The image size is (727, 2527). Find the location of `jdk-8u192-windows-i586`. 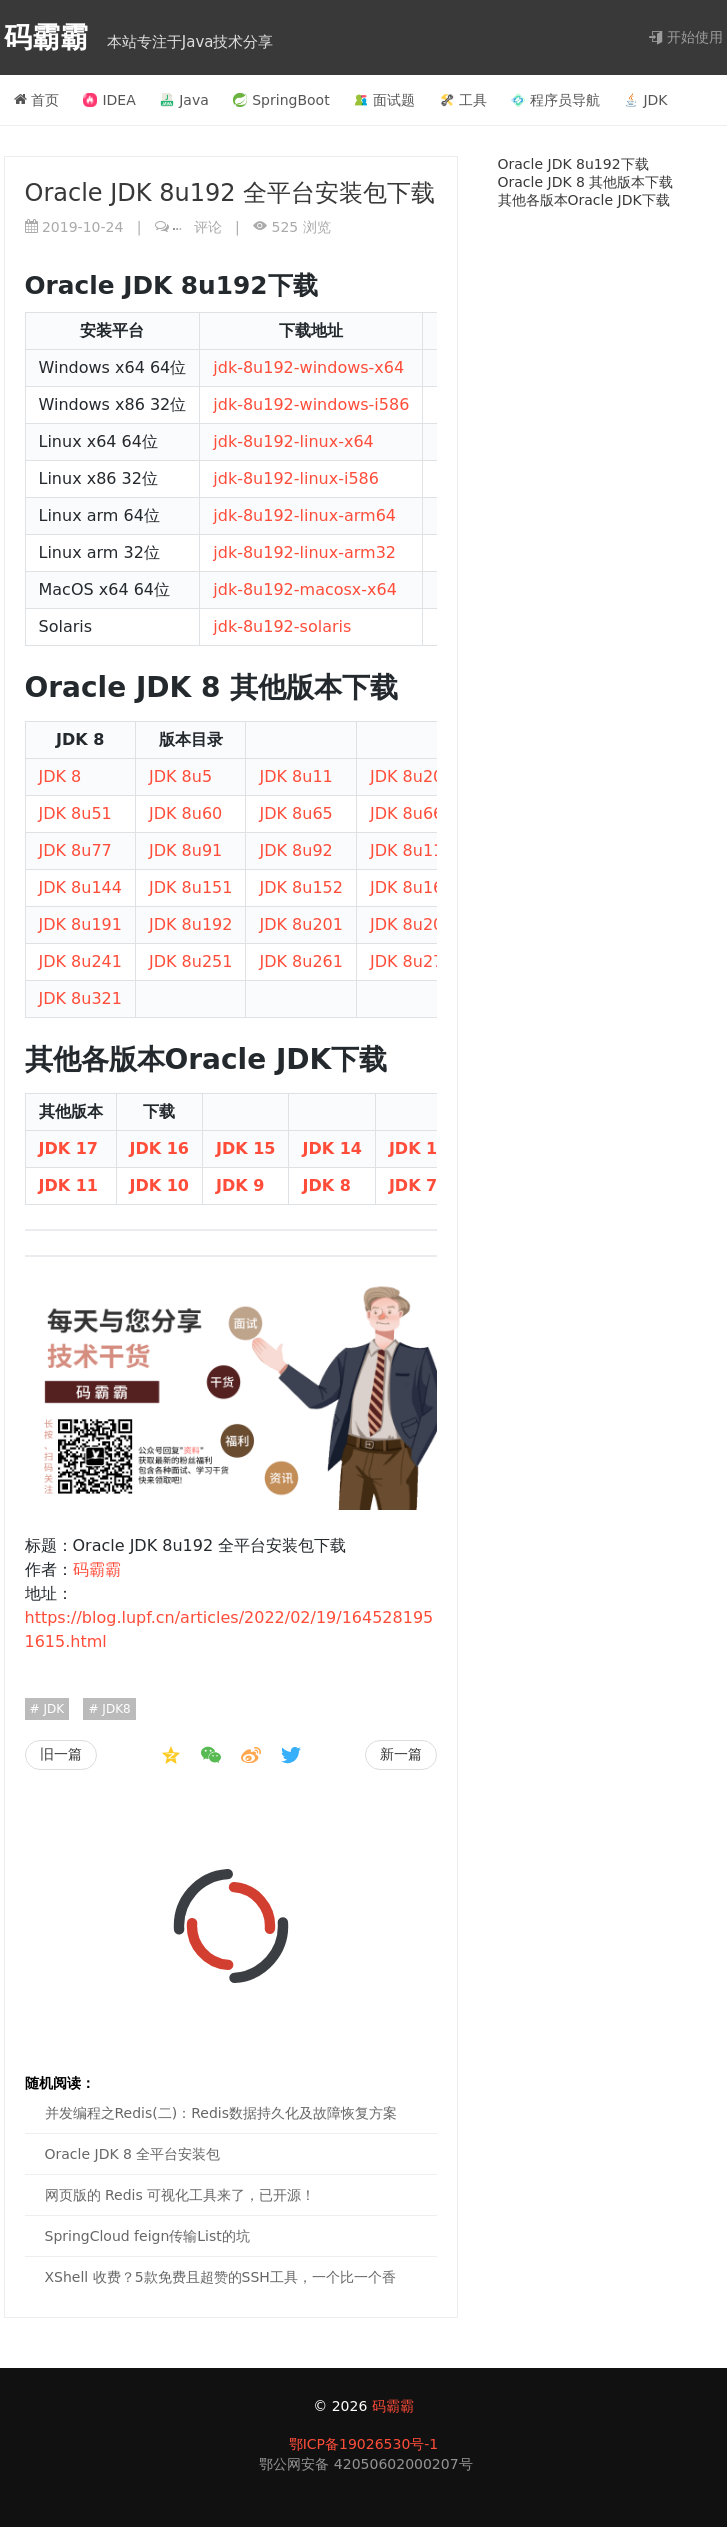

jdk-8u192-windows-i586 is located at coordinates (311, 404).